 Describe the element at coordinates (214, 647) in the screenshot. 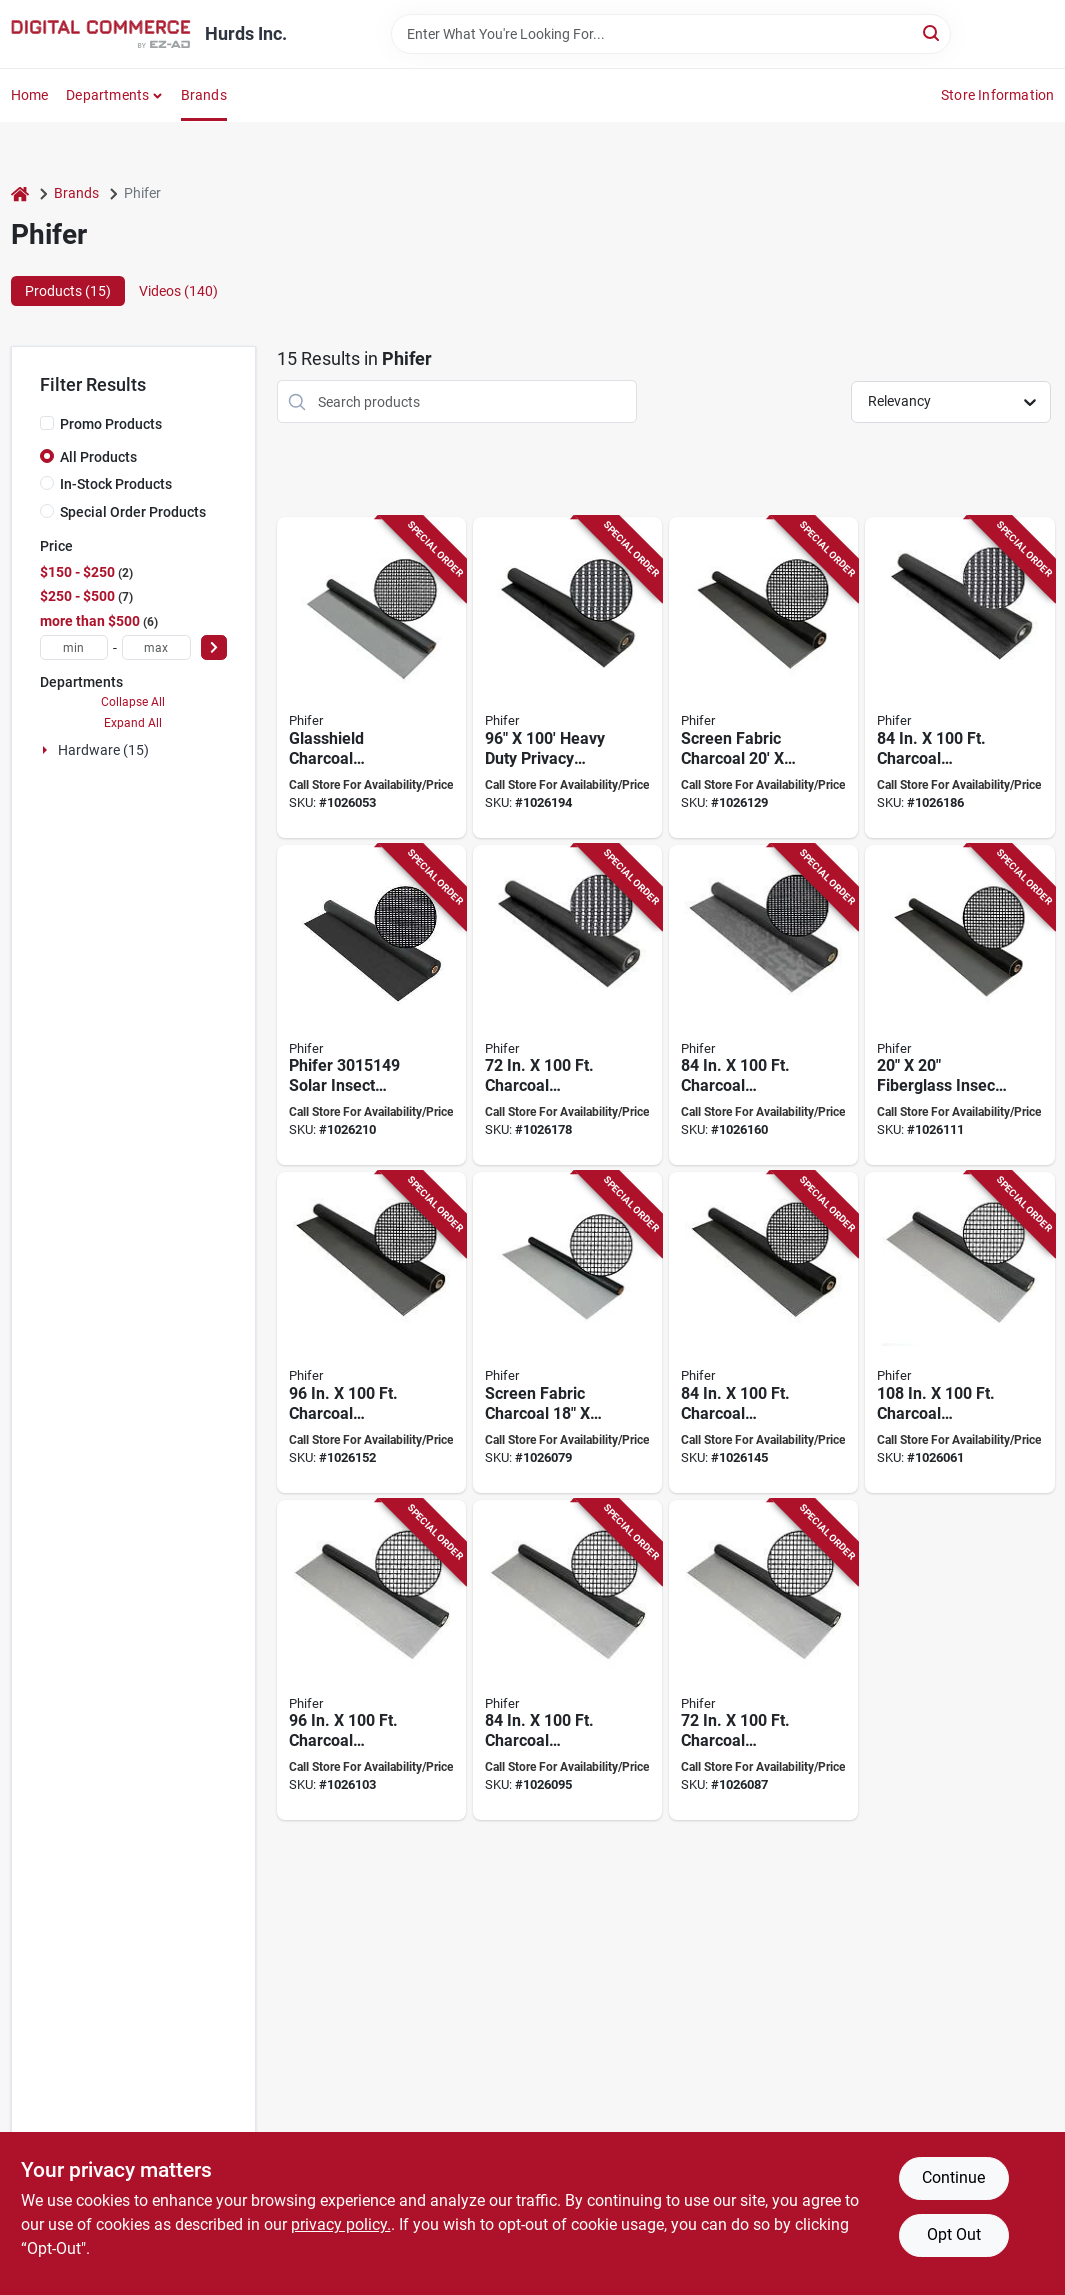

I see `[Select Price]` at that location.